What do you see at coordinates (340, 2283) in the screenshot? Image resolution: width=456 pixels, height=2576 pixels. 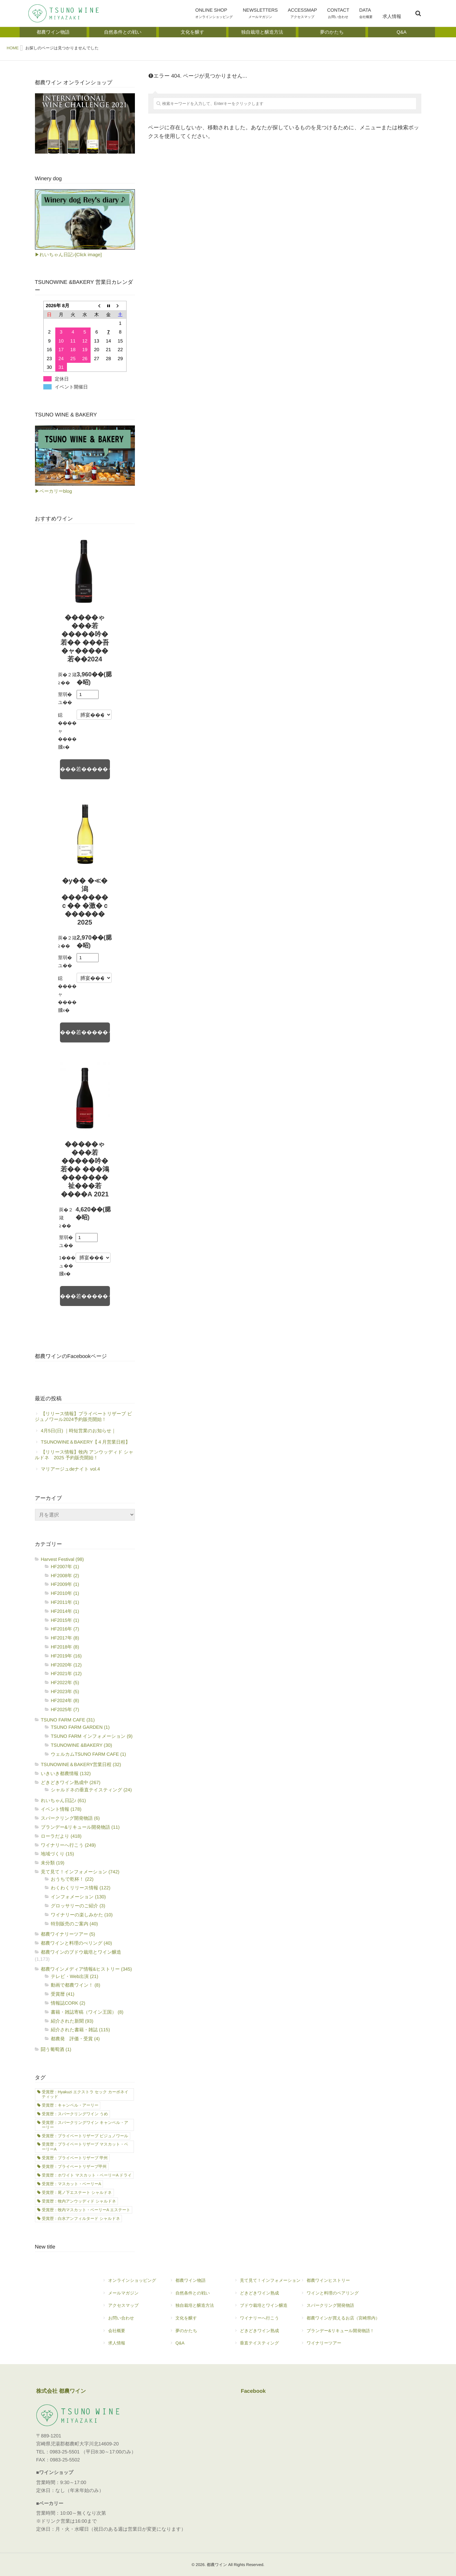 I see `都農ワインヒストリー` at bounding box center [340, 2283].